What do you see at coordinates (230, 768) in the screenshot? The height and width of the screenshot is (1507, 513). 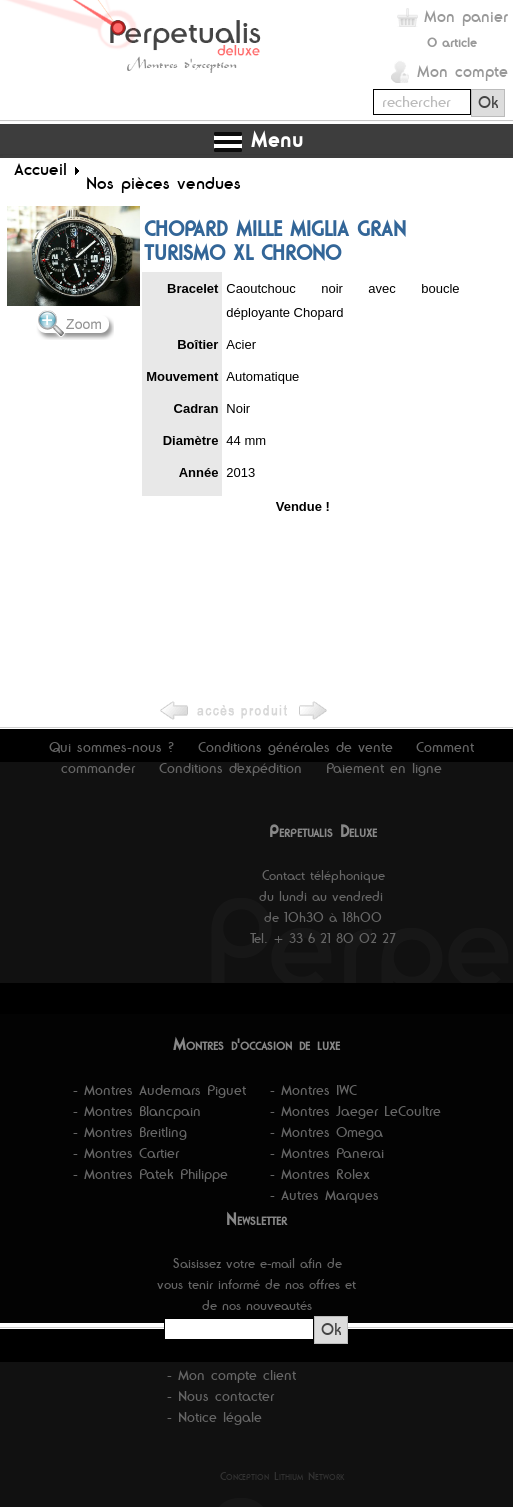 I see `Conditions d'expédition` at bounding box center [230, 768].